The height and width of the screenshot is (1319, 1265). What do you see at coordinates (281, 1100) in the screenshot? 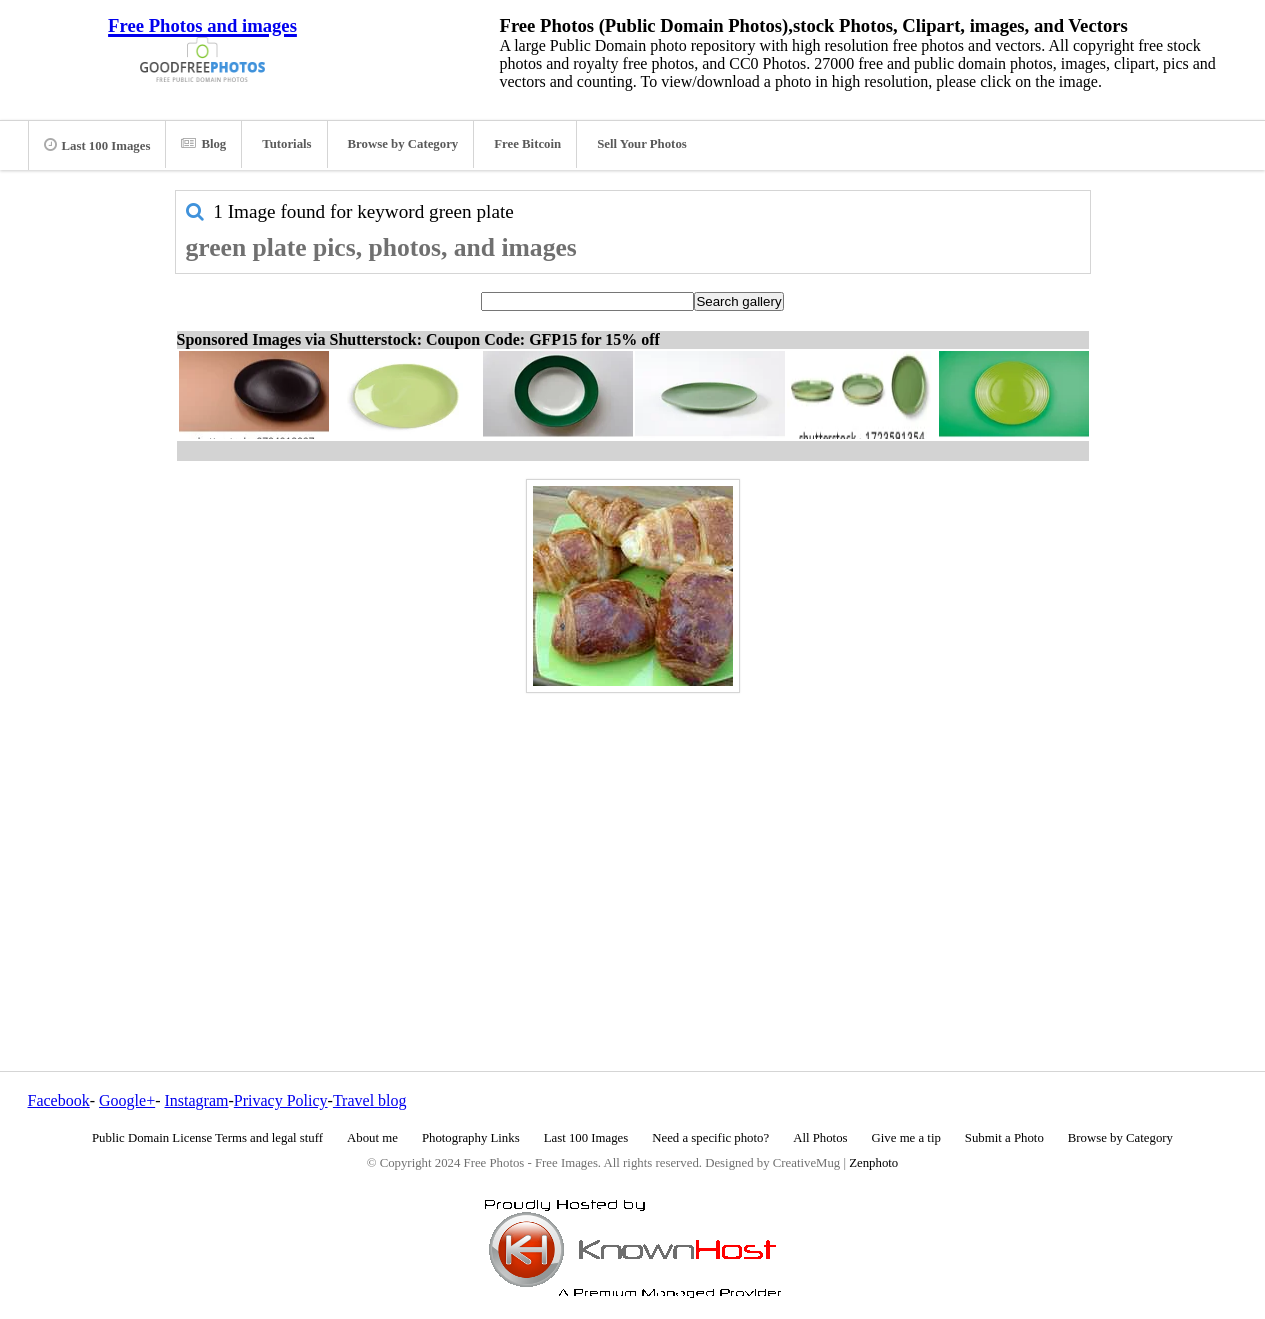
I see `Privacy Policy` at bounding box center [281, 1100].